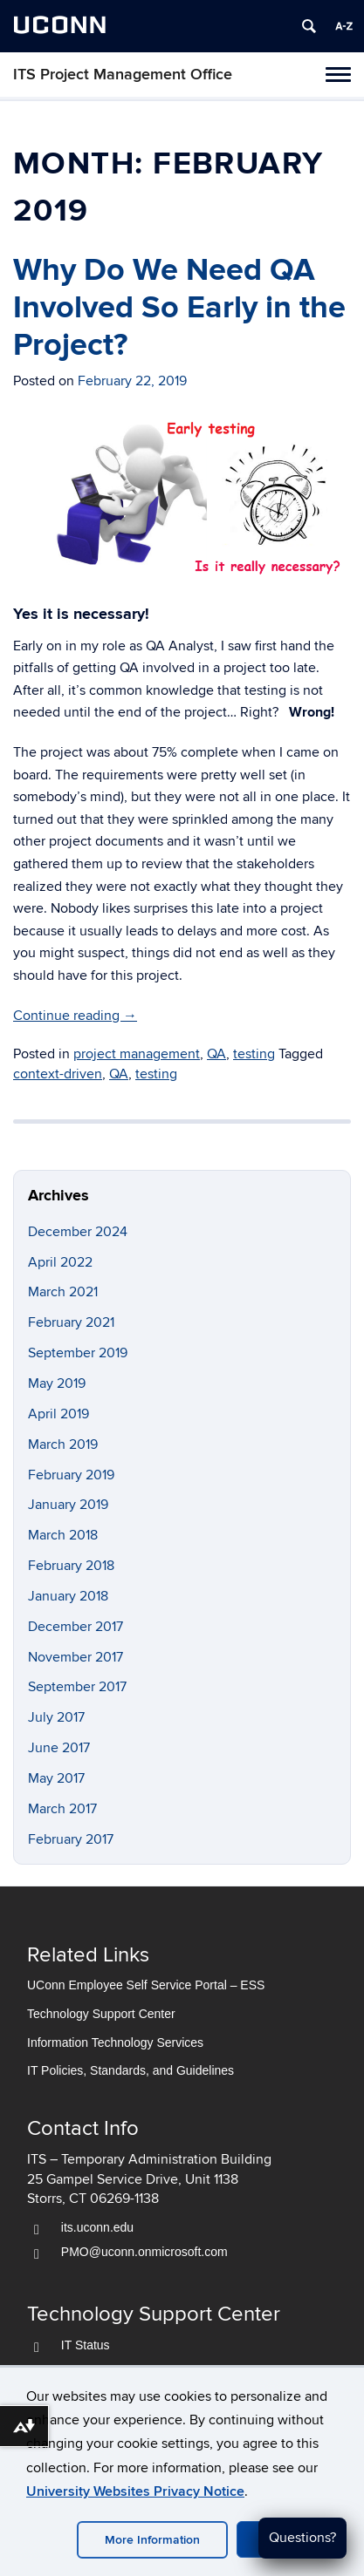 The height and width of the screenshot is (2576, 364). I want to click on March 2019, so click(63, 1444).